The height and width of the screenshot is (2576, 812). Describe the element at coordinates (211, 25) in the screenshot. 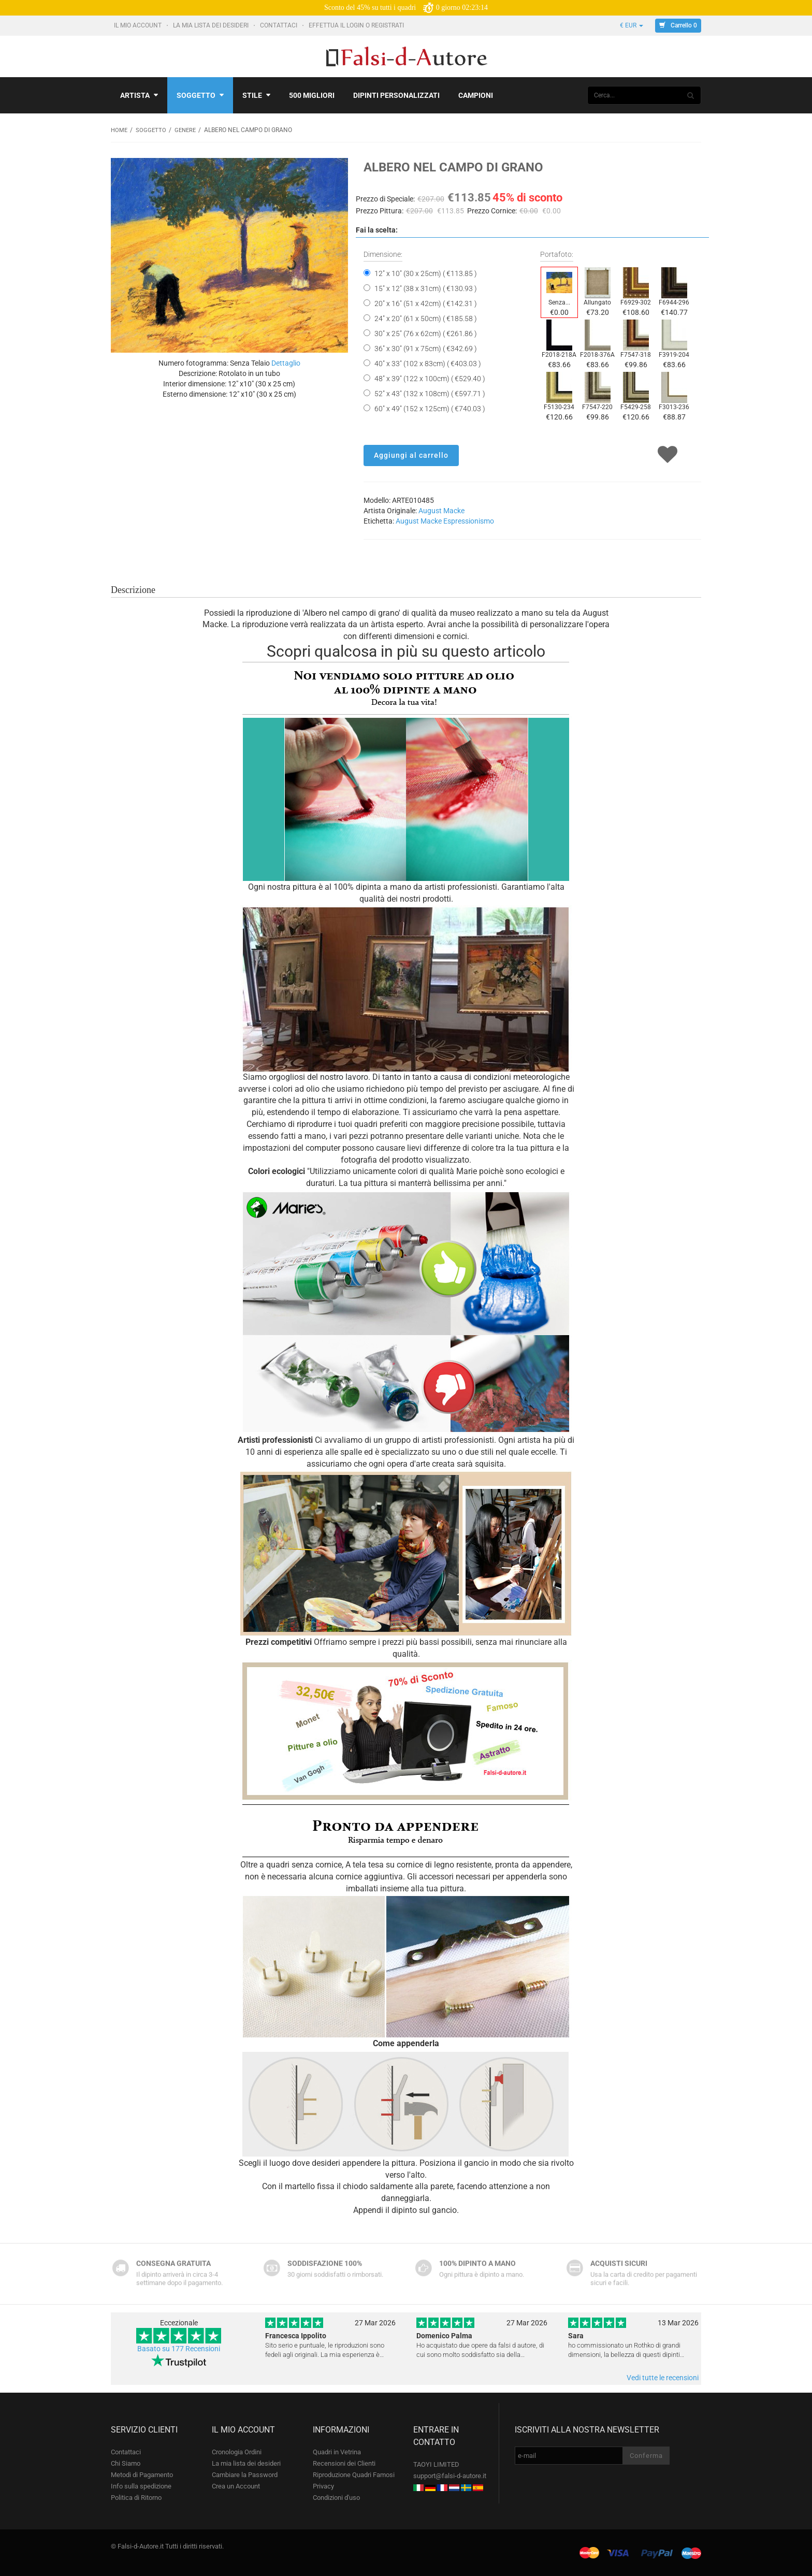

I see `La mia lista dei desideri` at that location.